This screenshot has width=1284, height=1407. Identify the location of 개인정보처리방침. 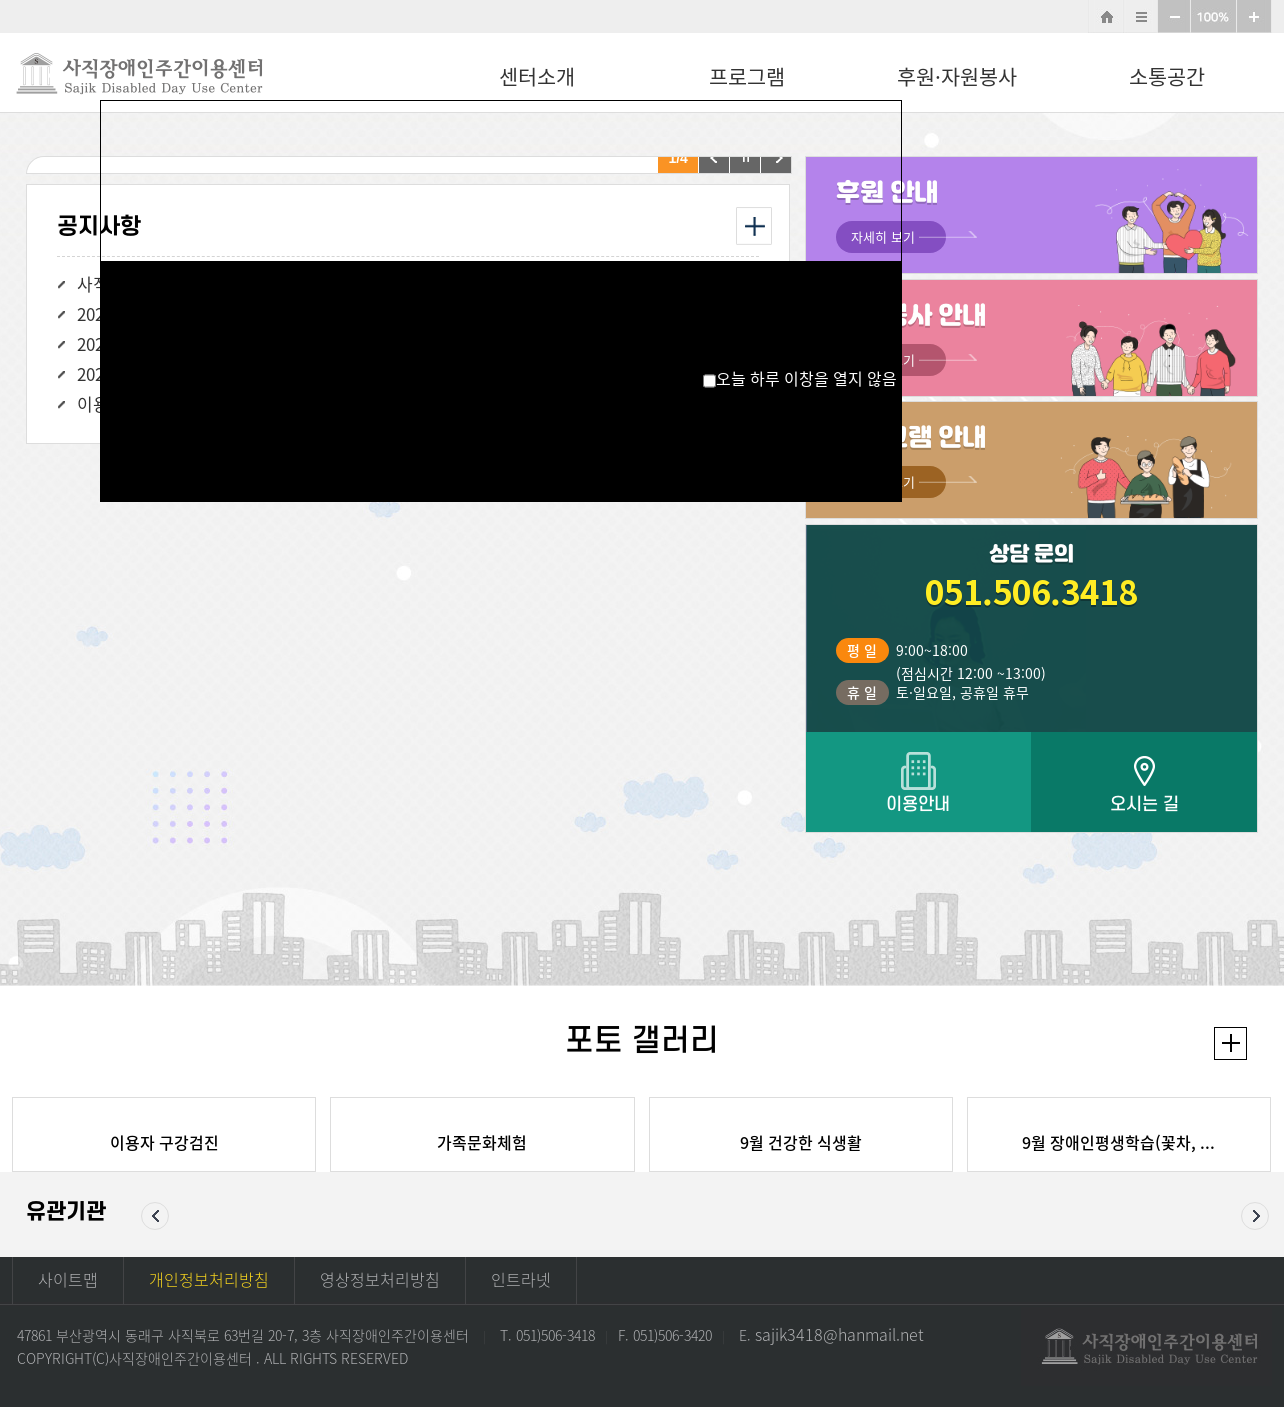
(209, 1279).